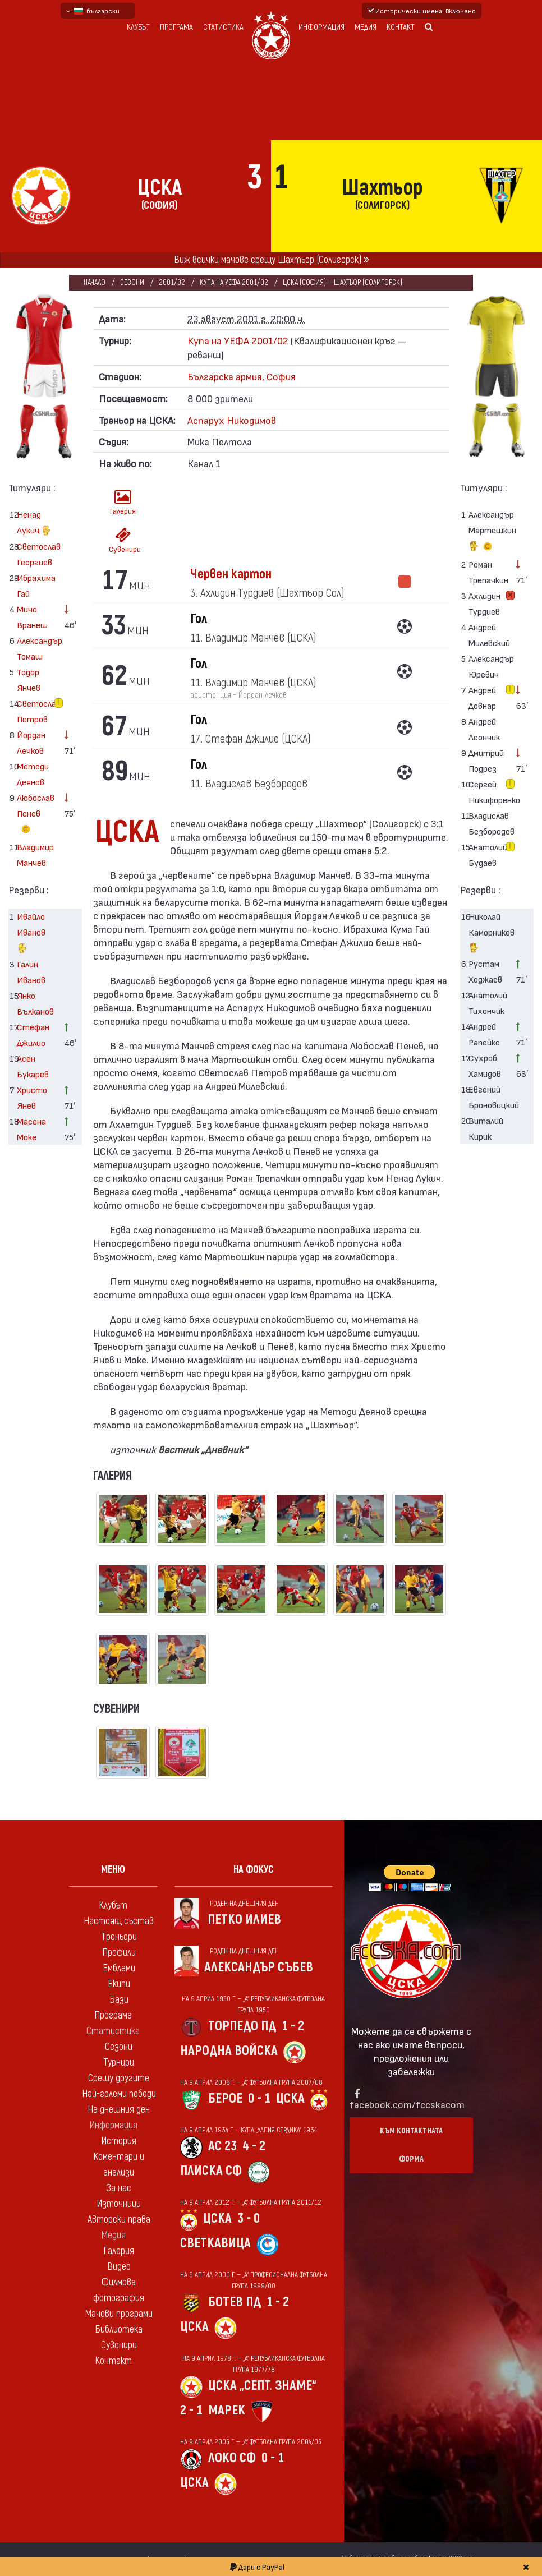 The height and width of the screenshot is (2576, 542). What do you see at coordinates (257, 2567) in the screenshot?
I see `Дари с PayPal` at bounding box center [257, 2567].